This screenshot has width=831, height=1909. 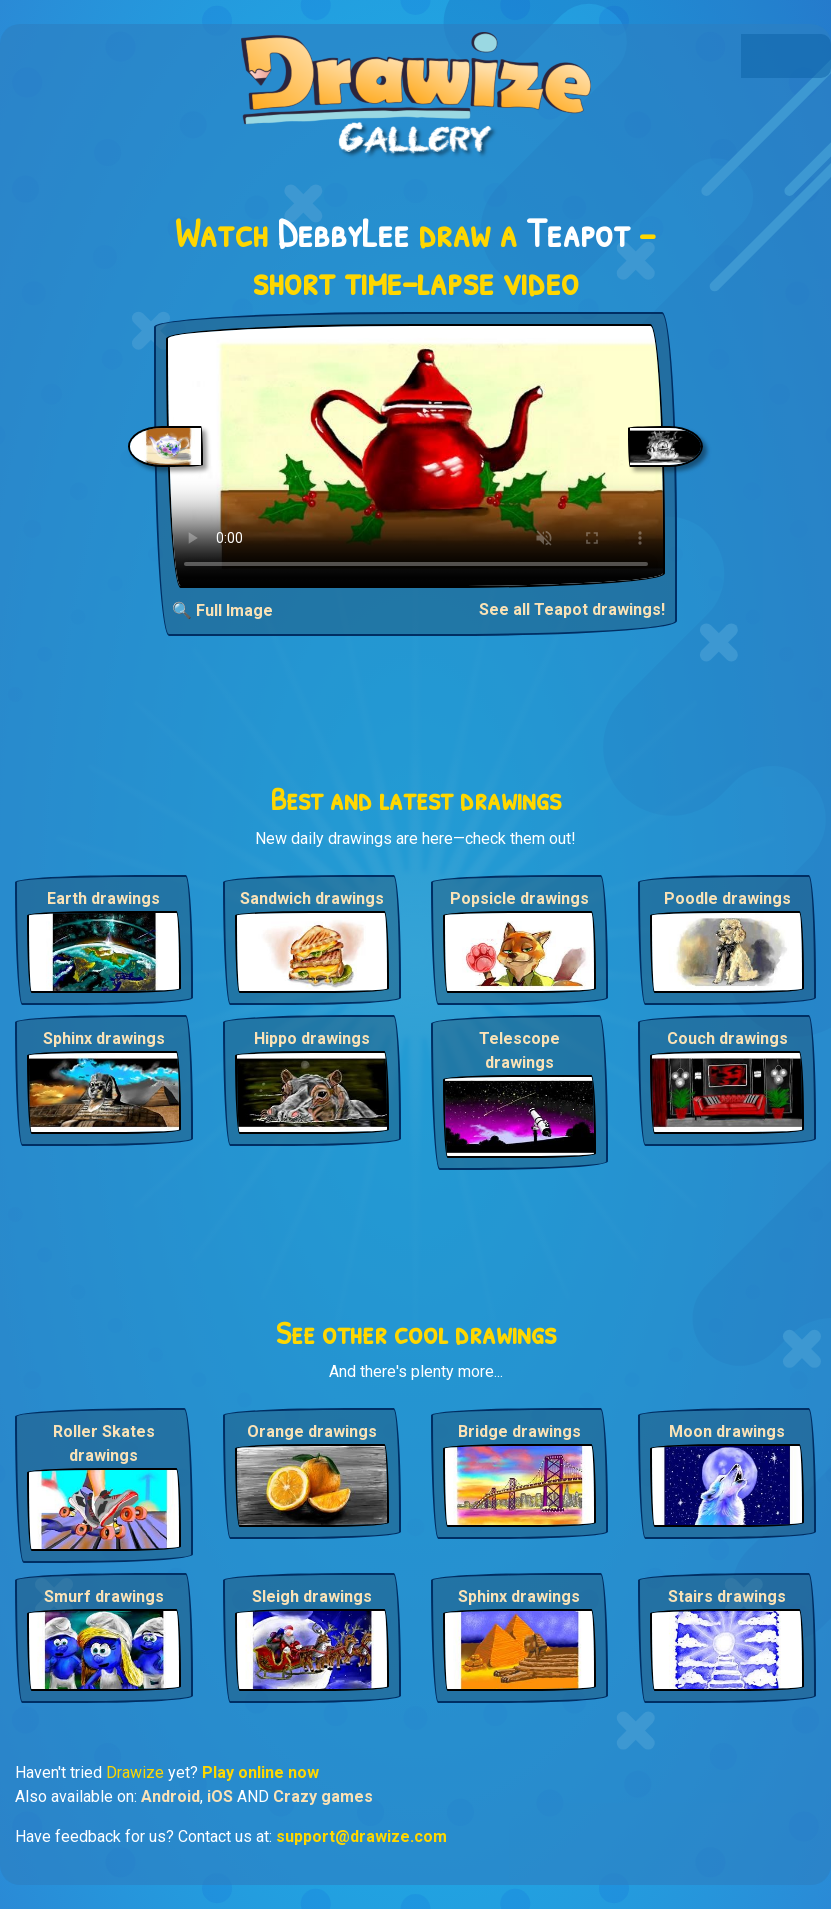 I want to click on Sleigh drawings, so click(x=312, y=1596).